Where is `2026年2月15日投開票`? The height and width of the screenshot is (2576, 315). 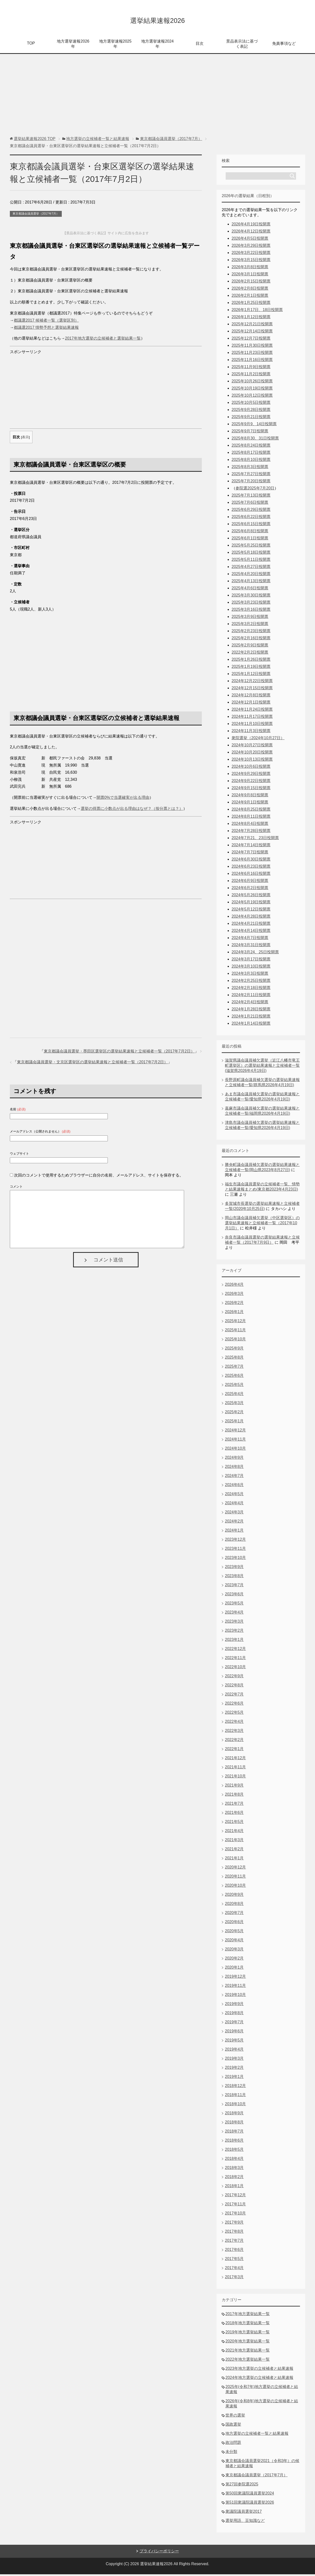 2026年2月15日投開票 is located at coordinates (251, 283).